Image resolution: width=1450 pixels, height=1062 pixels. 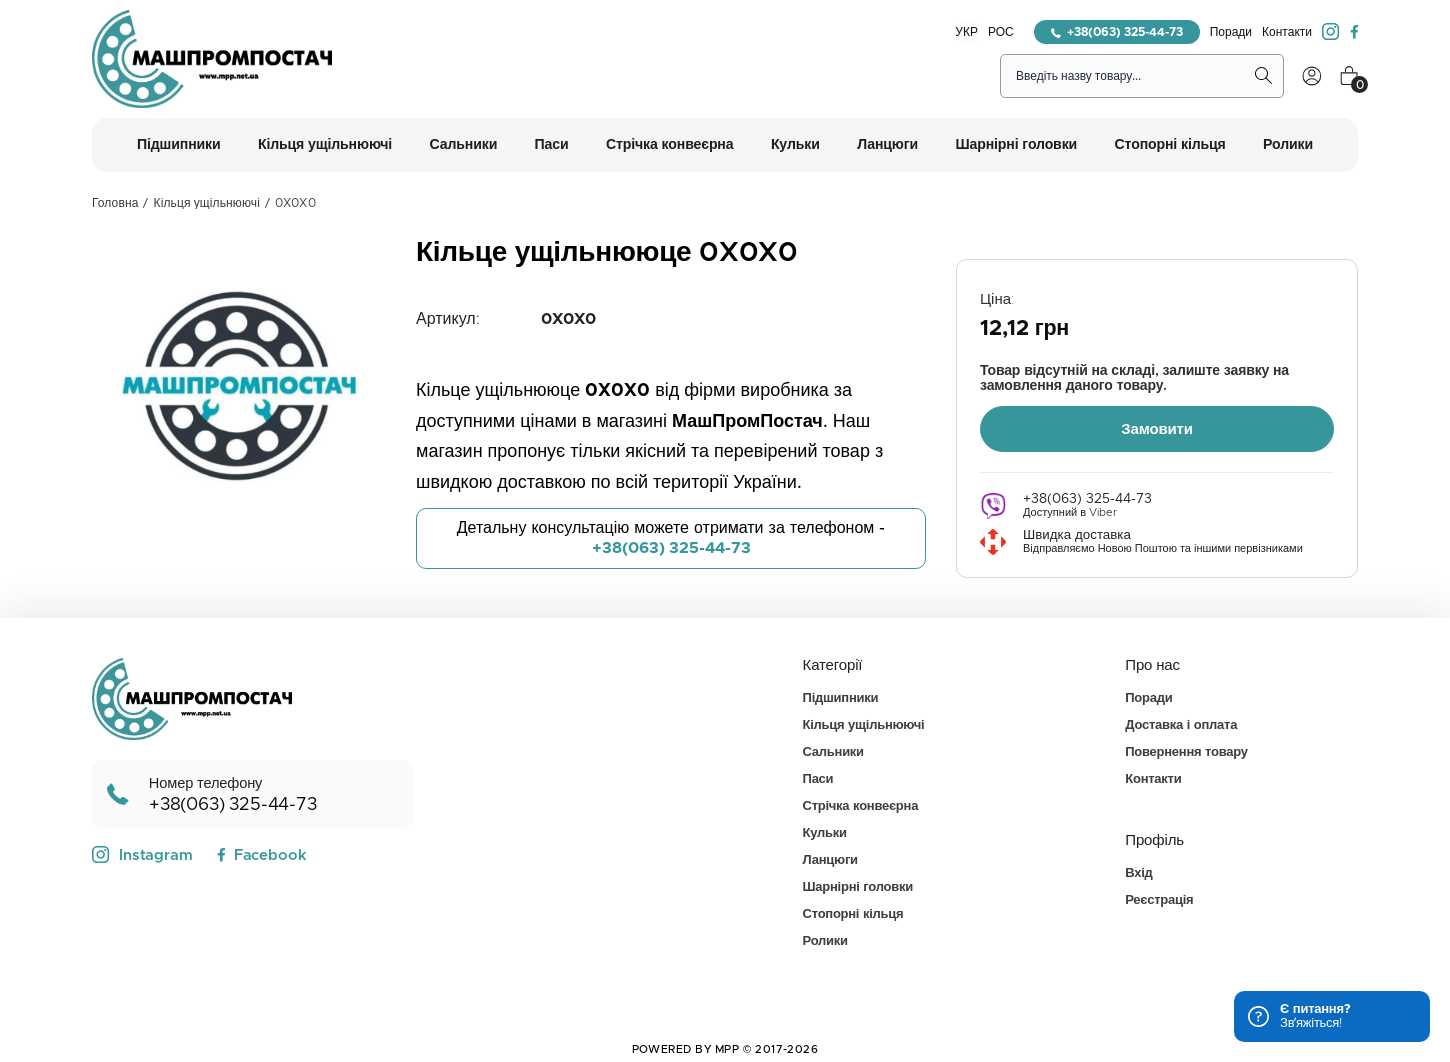 I want to click on Доставка і оплата, so click(x=1181, y=723).